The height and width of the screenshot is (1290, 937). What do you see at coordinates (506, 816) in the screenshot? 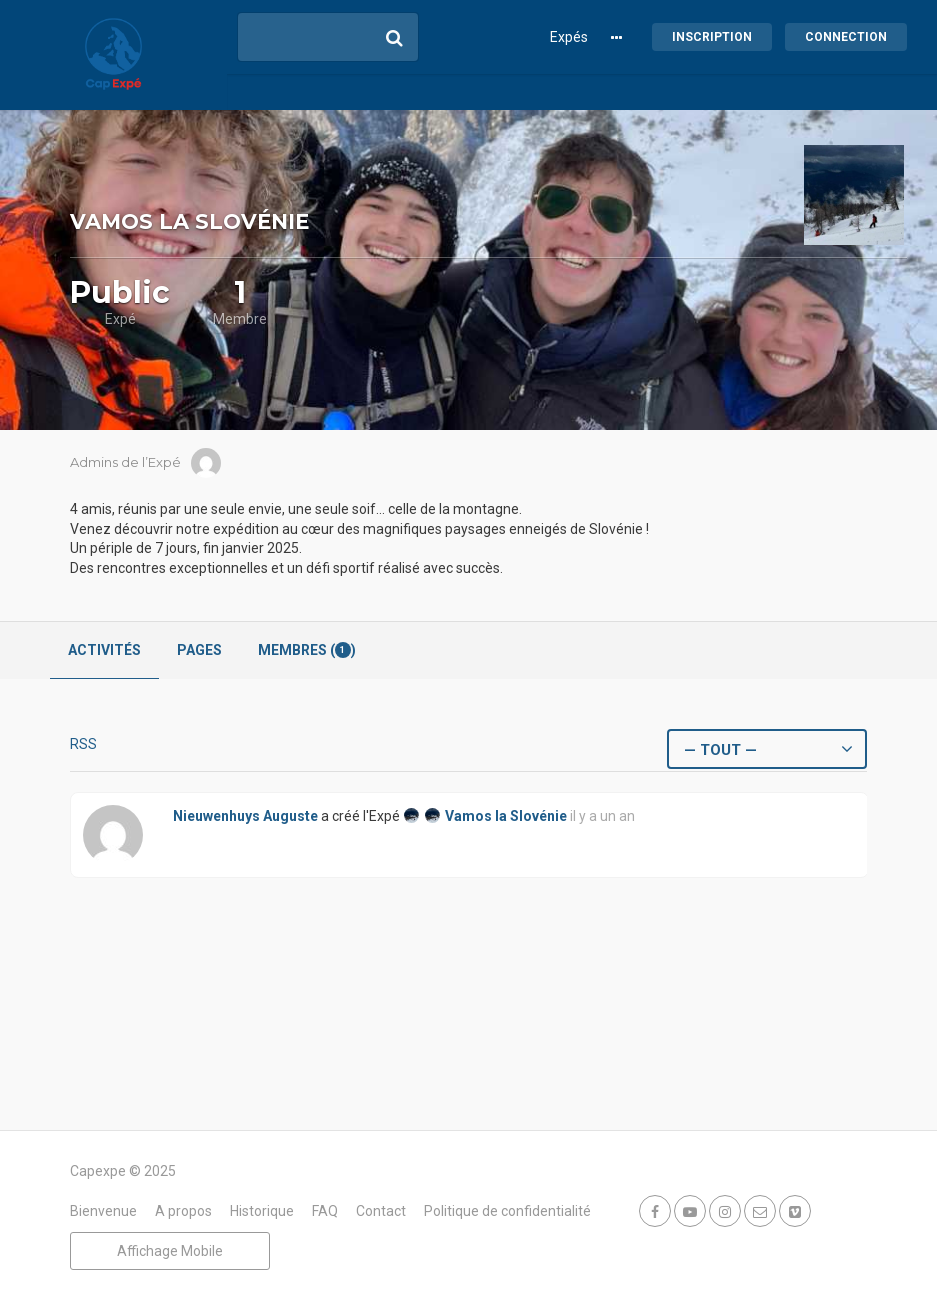
I see `Vamos la Slovénie` at bounding box center [506, 816].